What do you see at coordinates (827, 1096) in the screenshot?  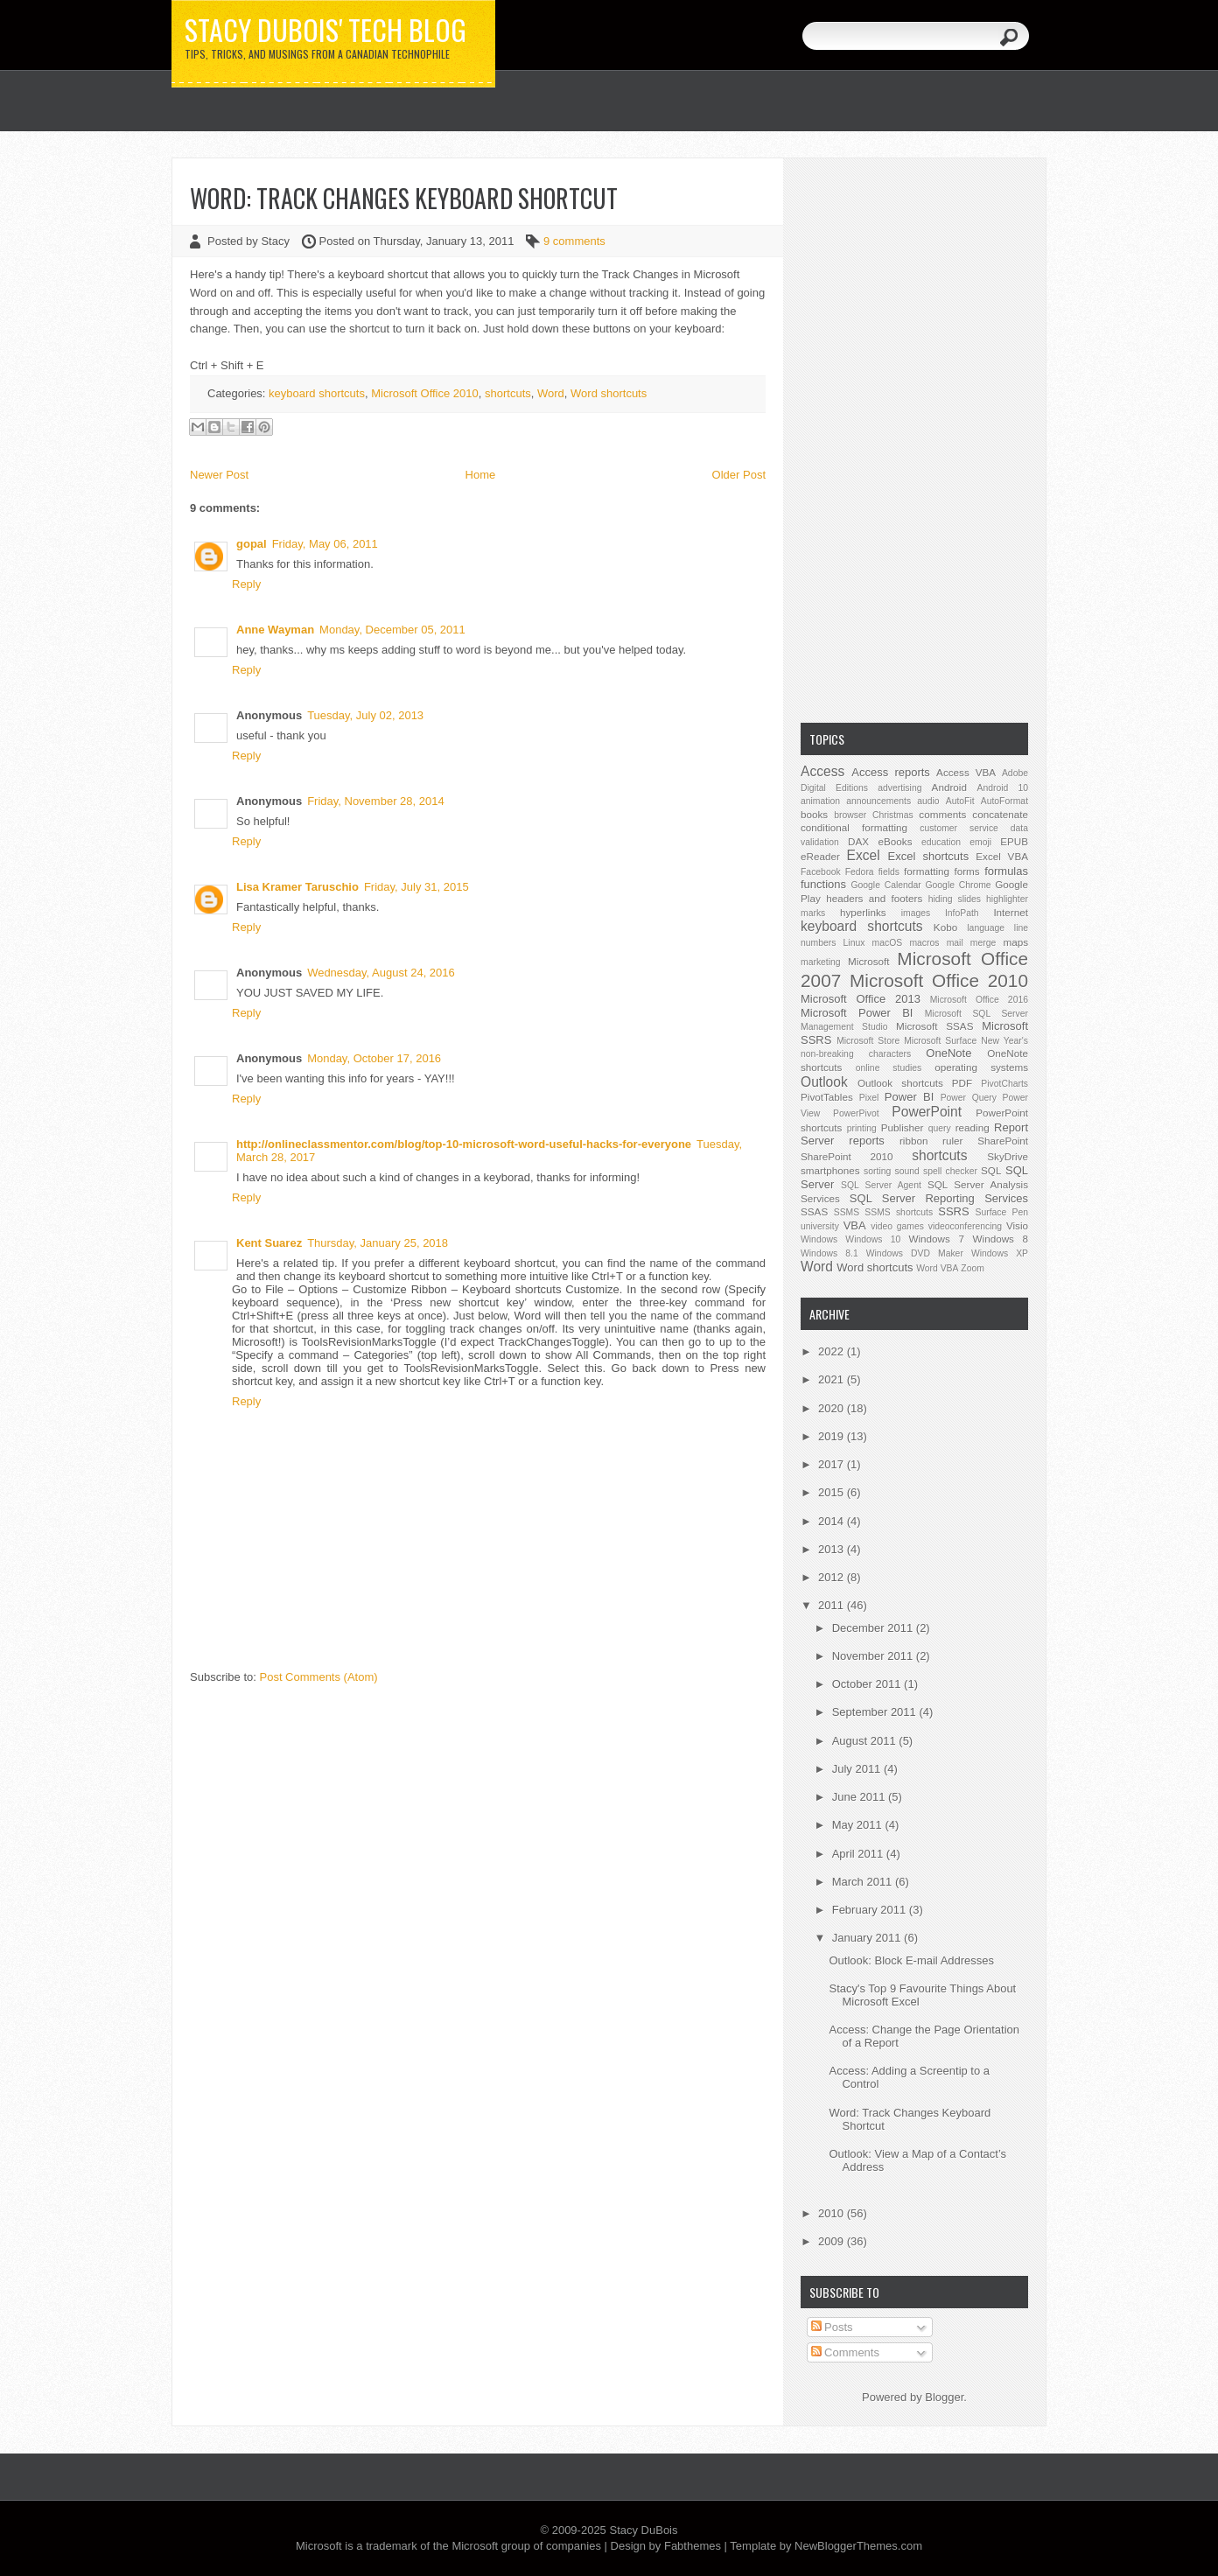 I see `PivotTables` at bounding box center [827, 1096].